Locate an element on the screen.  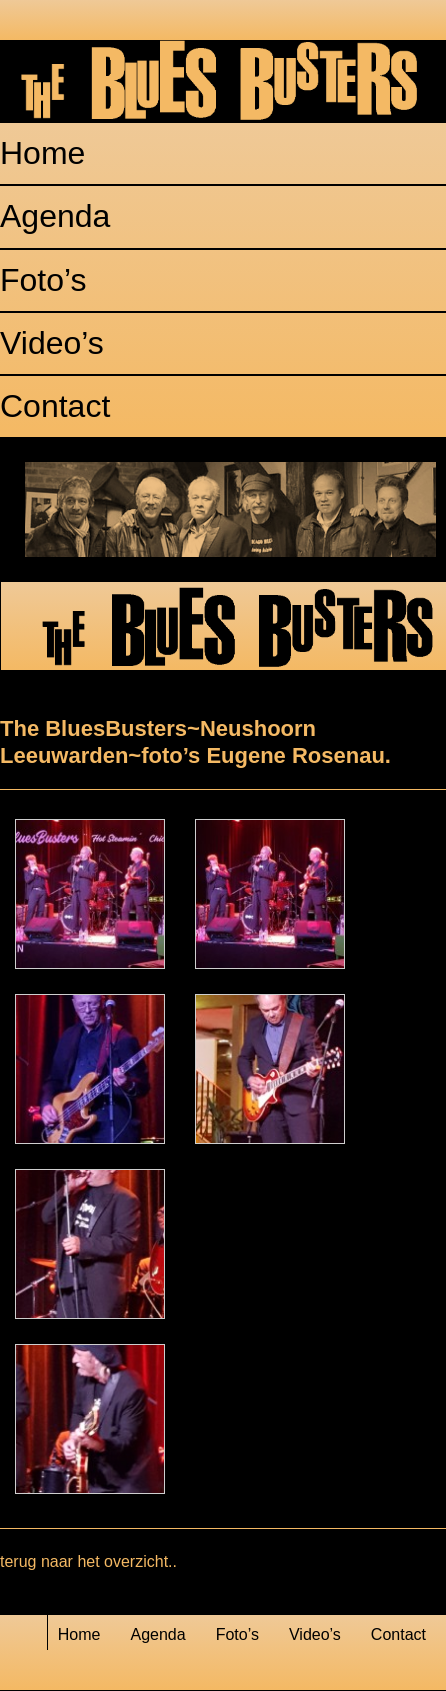
terug naar het overzicht.. is located at coordinates (88, 1561).